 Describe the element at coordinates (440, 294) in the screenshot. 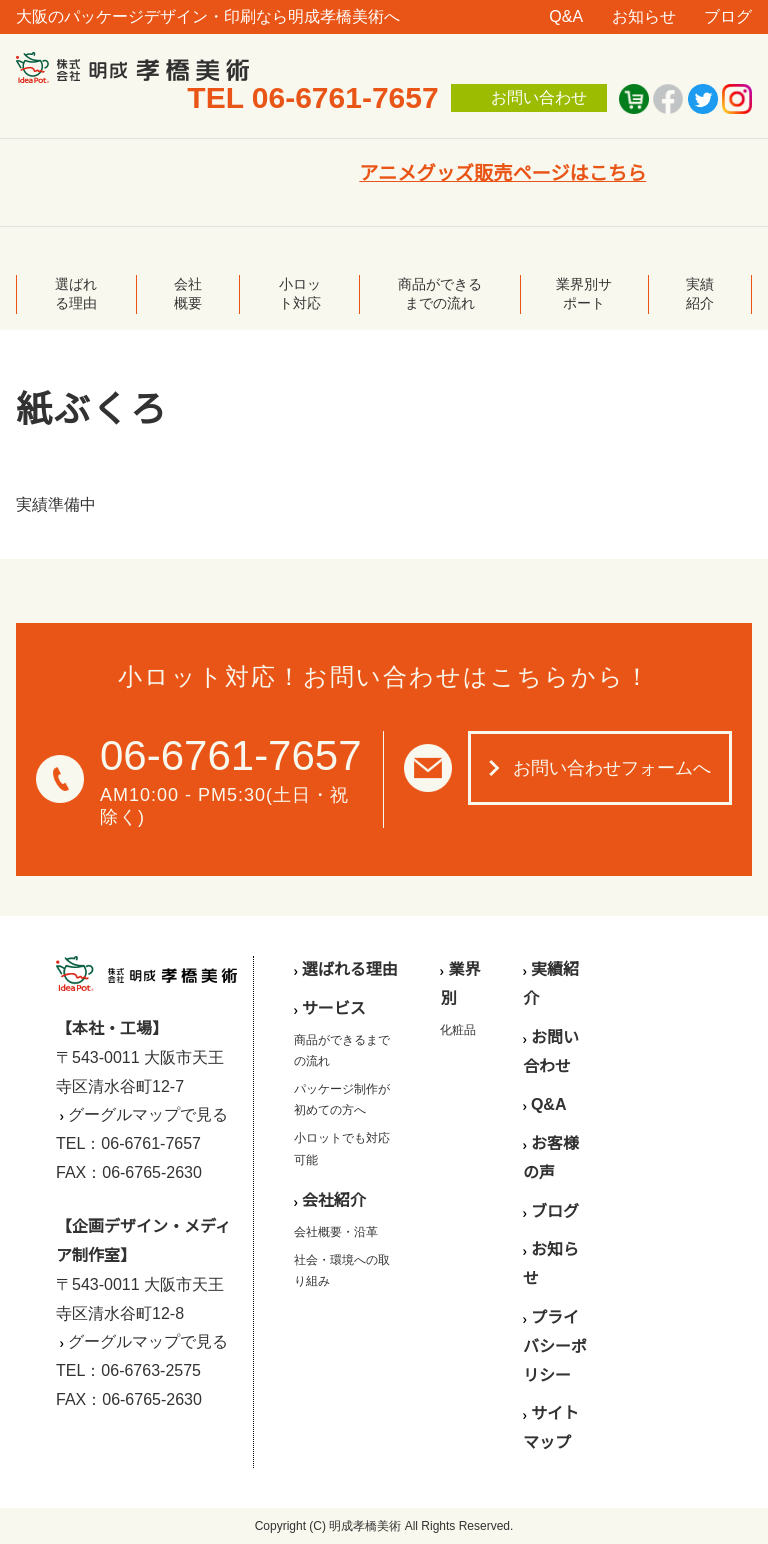

I see `商品ができるまでの流れ` at that location.